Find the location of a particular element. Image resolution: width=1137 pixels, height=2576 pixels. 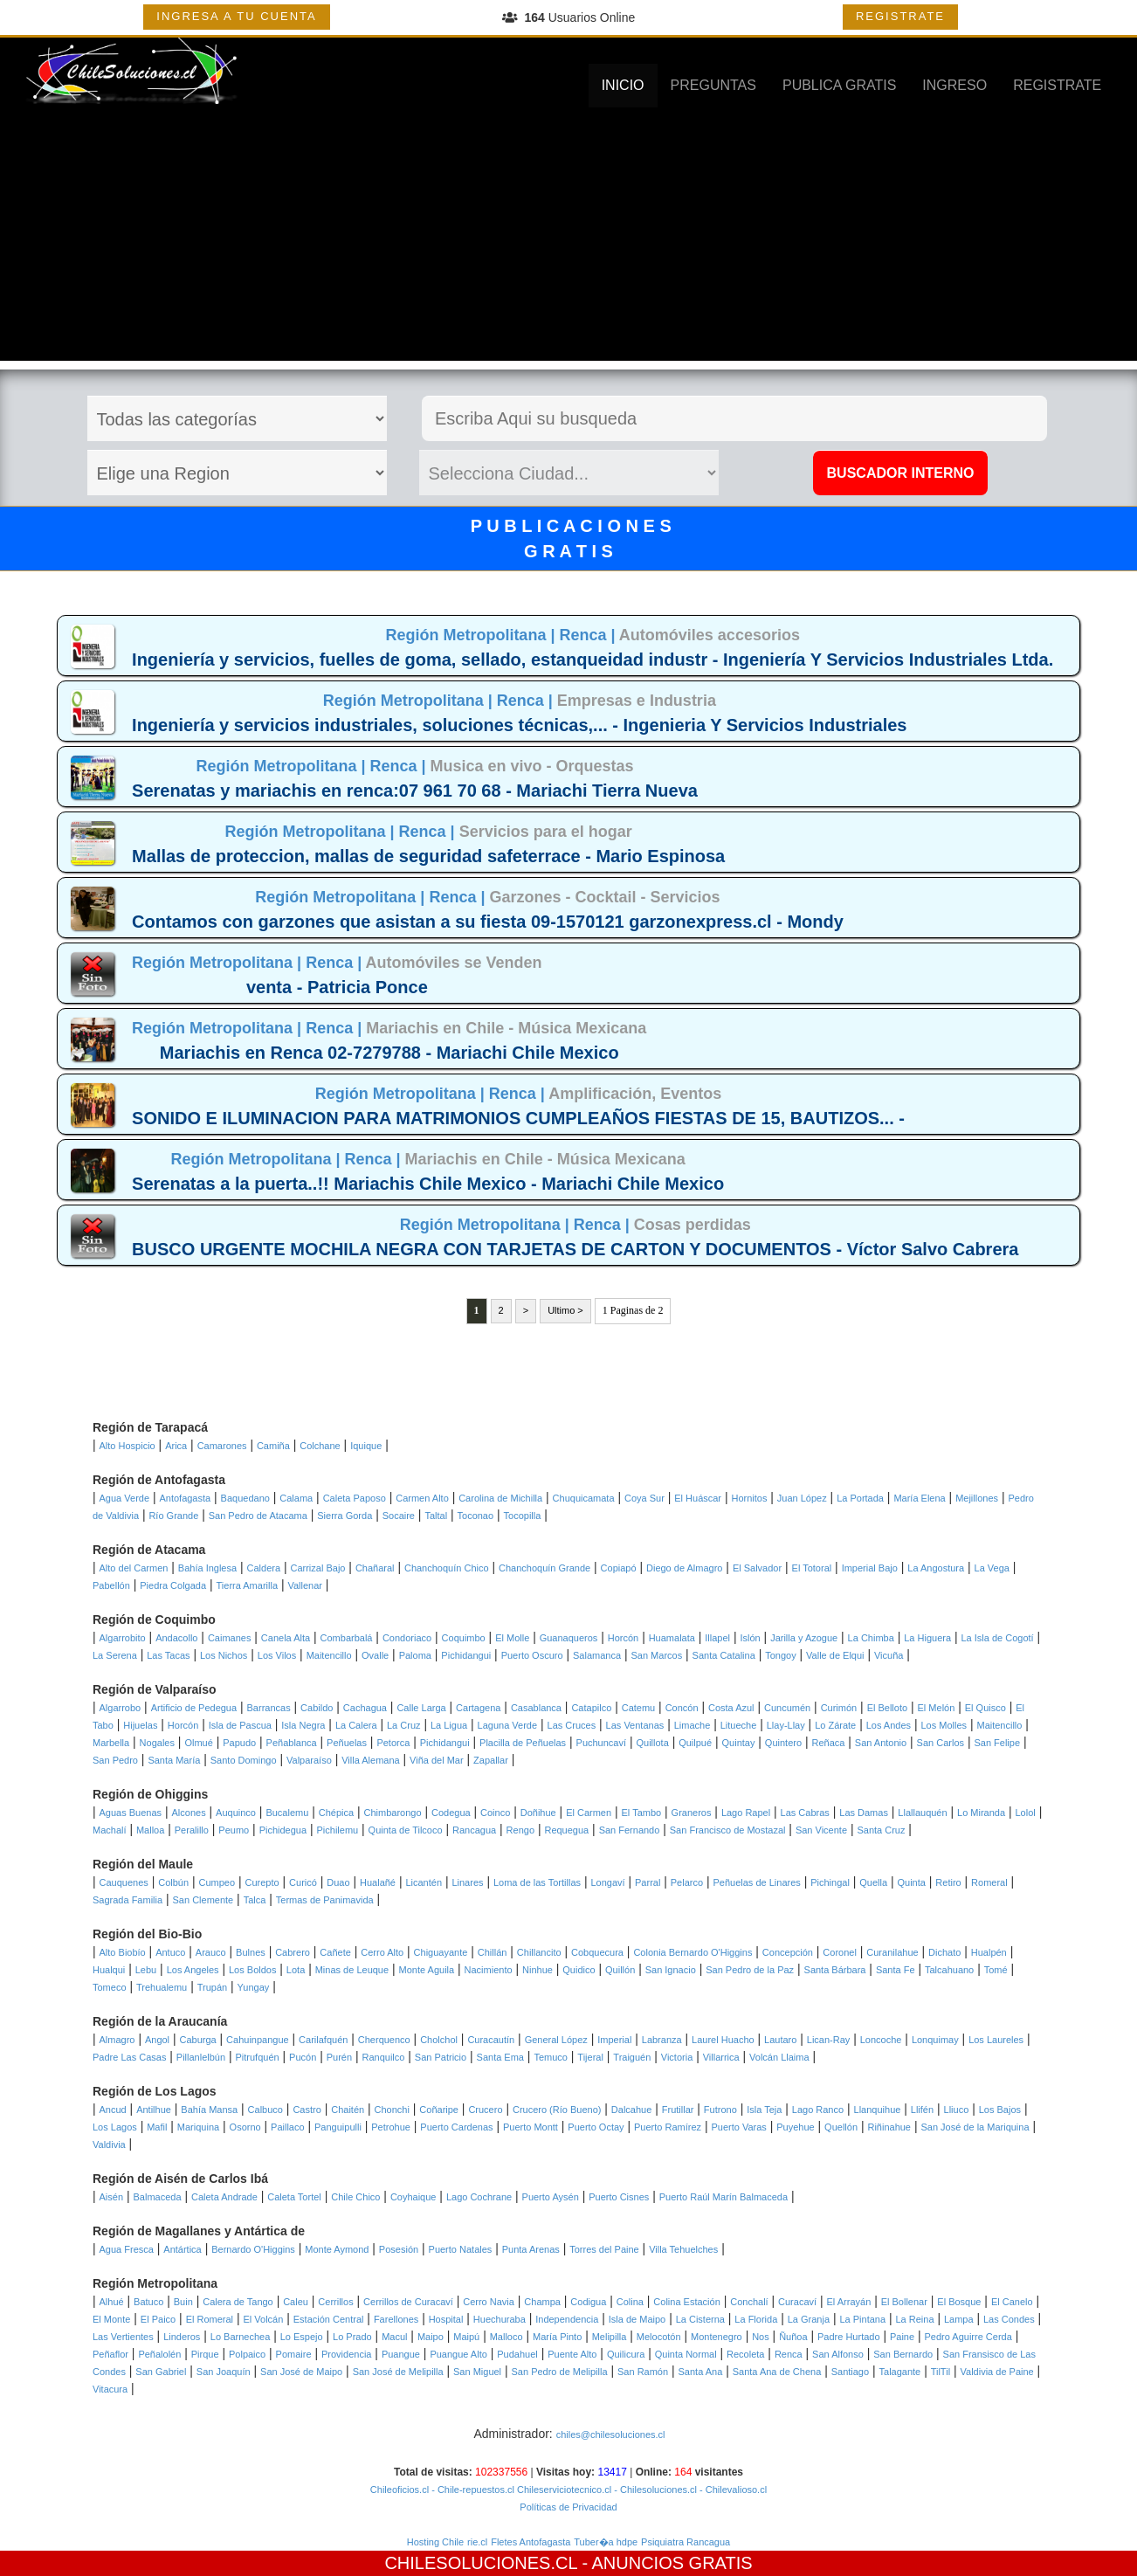

Las Ventanas is located at coordinates (635, 1725).